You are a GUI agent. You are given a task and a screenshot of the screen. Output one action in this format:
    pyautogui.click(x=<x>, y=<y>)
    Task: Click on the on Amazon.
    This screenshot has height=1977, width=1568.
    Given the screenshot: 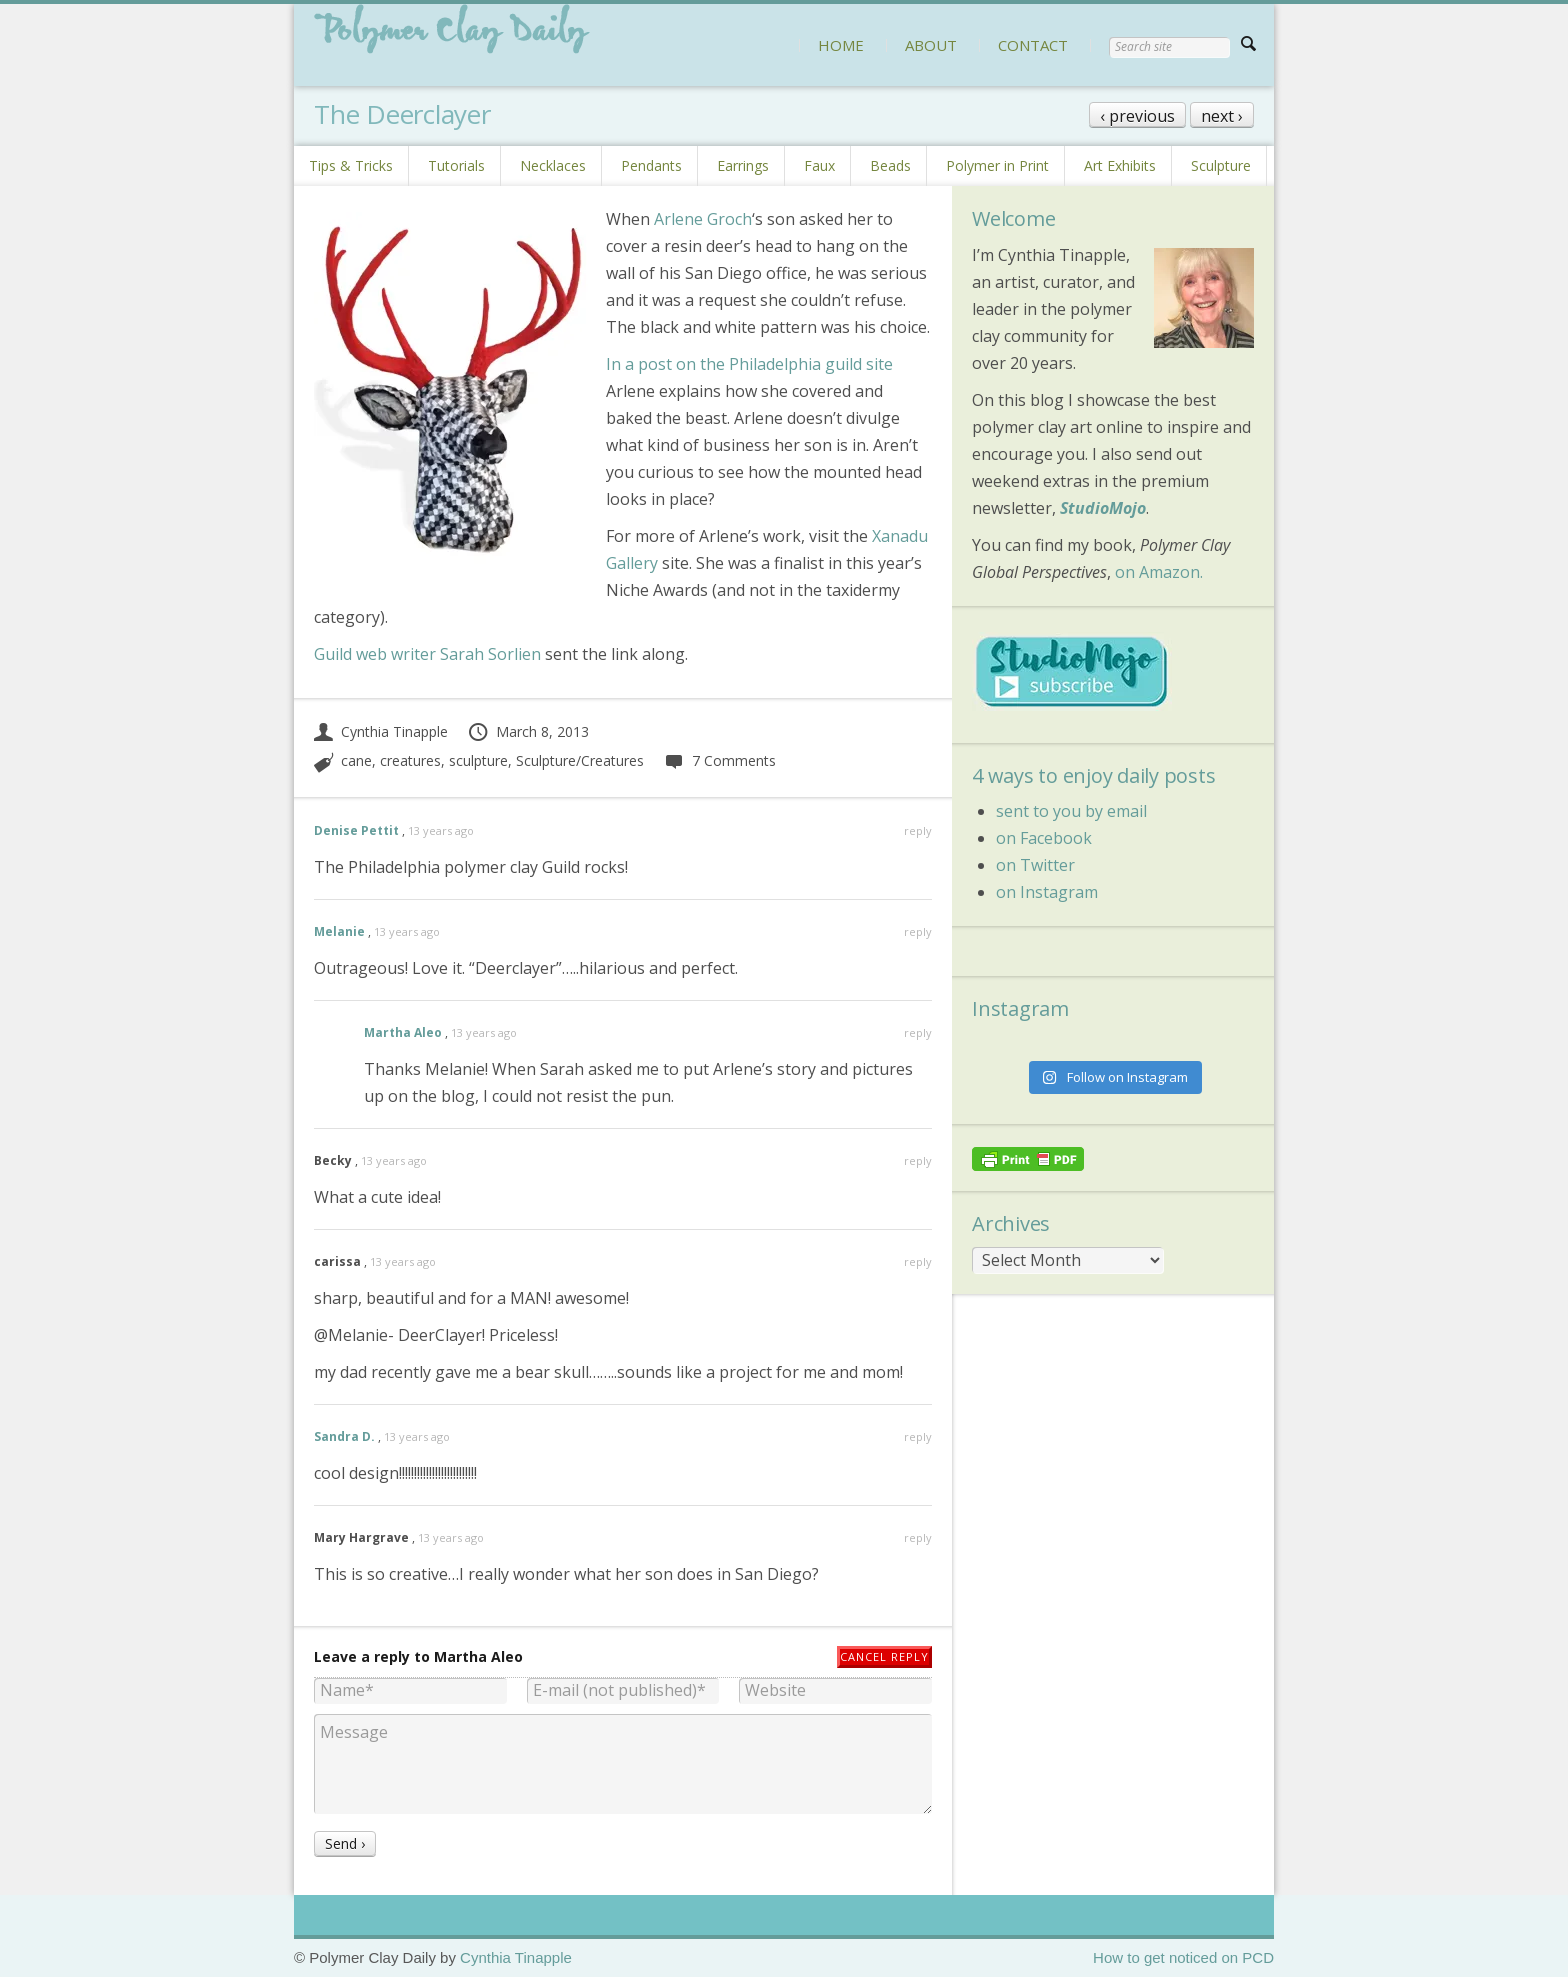 What is the action you would take?
    pyautogui.click(x=1159, y=572)
    